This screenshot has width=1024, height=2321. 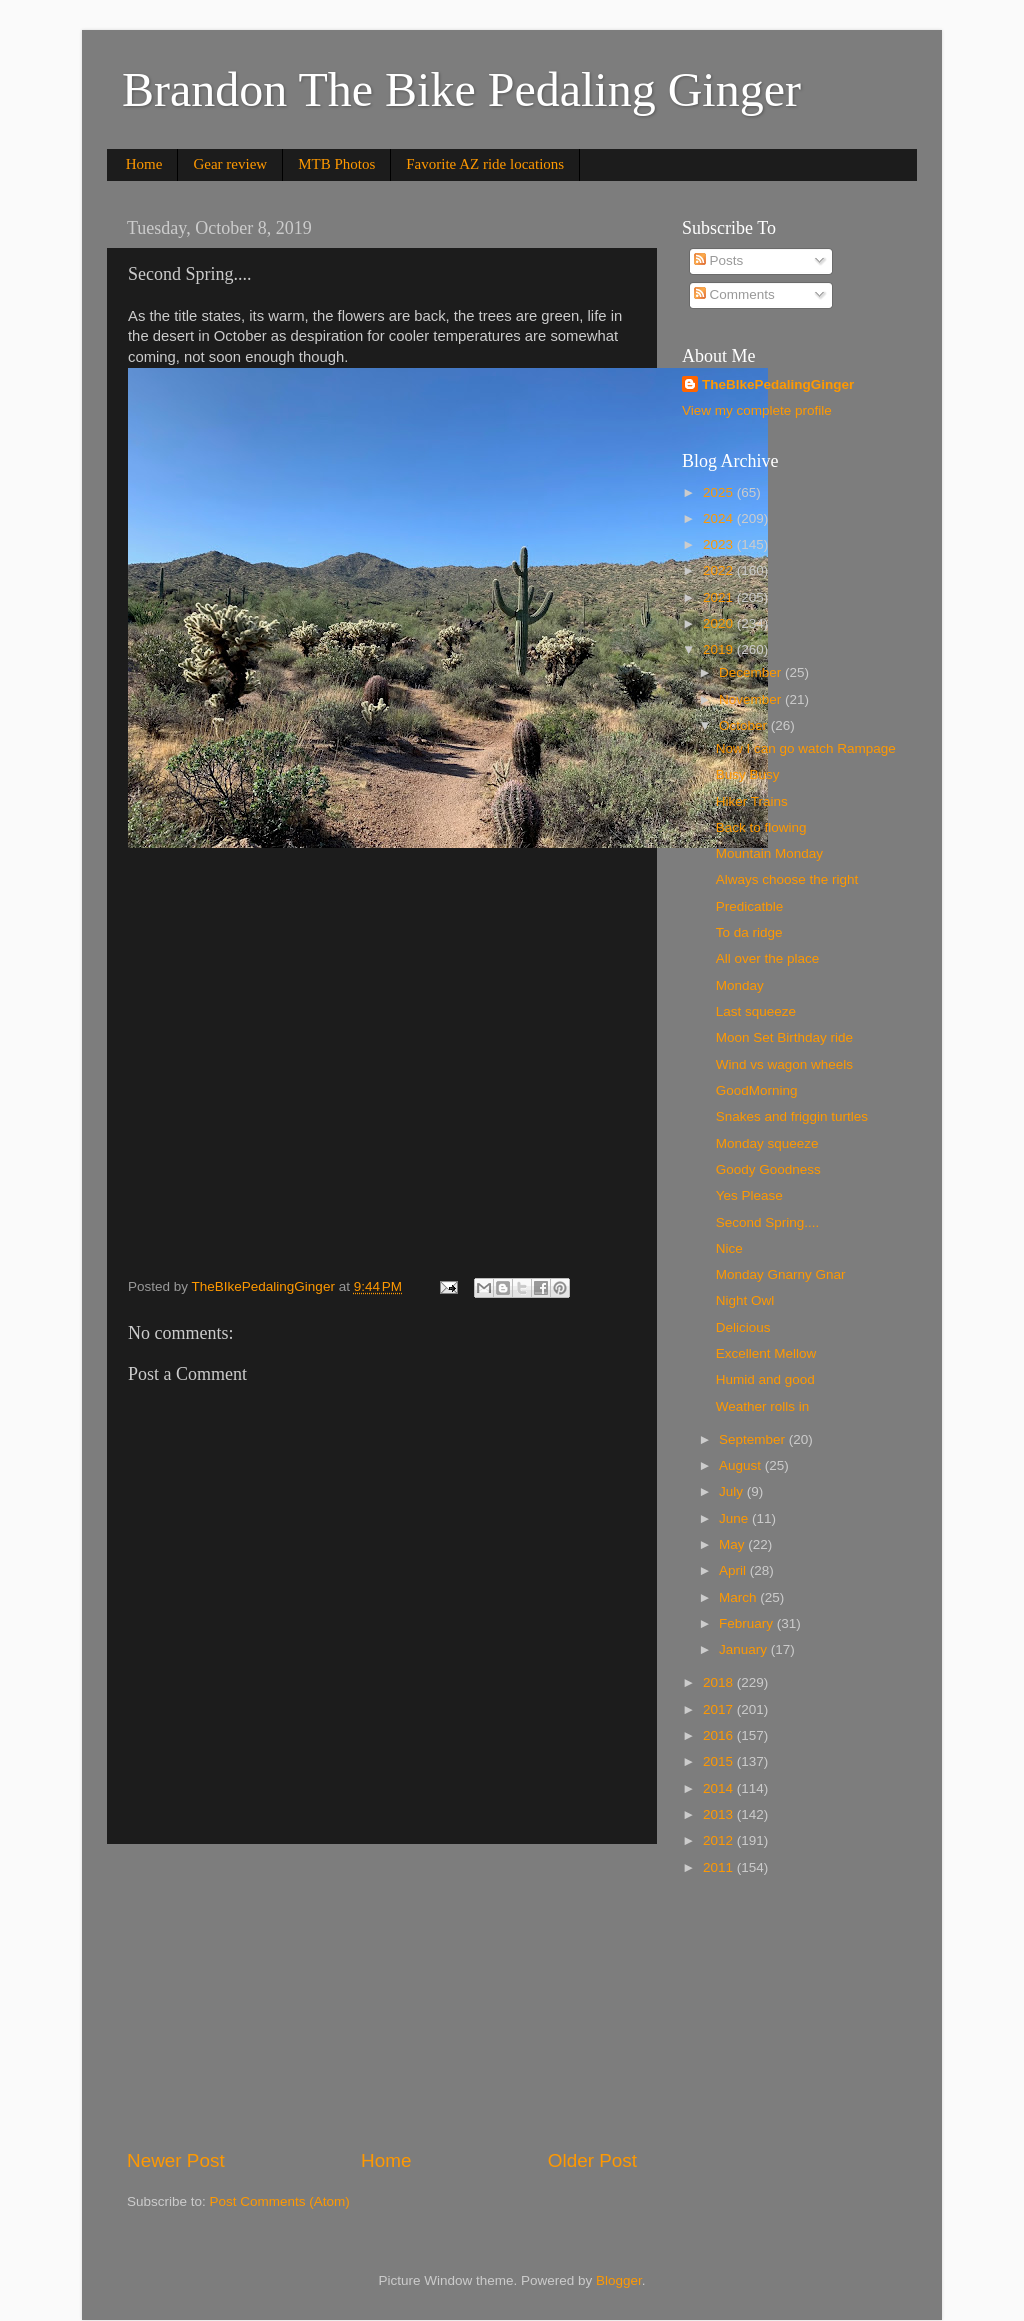 I want to click on Busy Busy, so click(x=748, y=774).